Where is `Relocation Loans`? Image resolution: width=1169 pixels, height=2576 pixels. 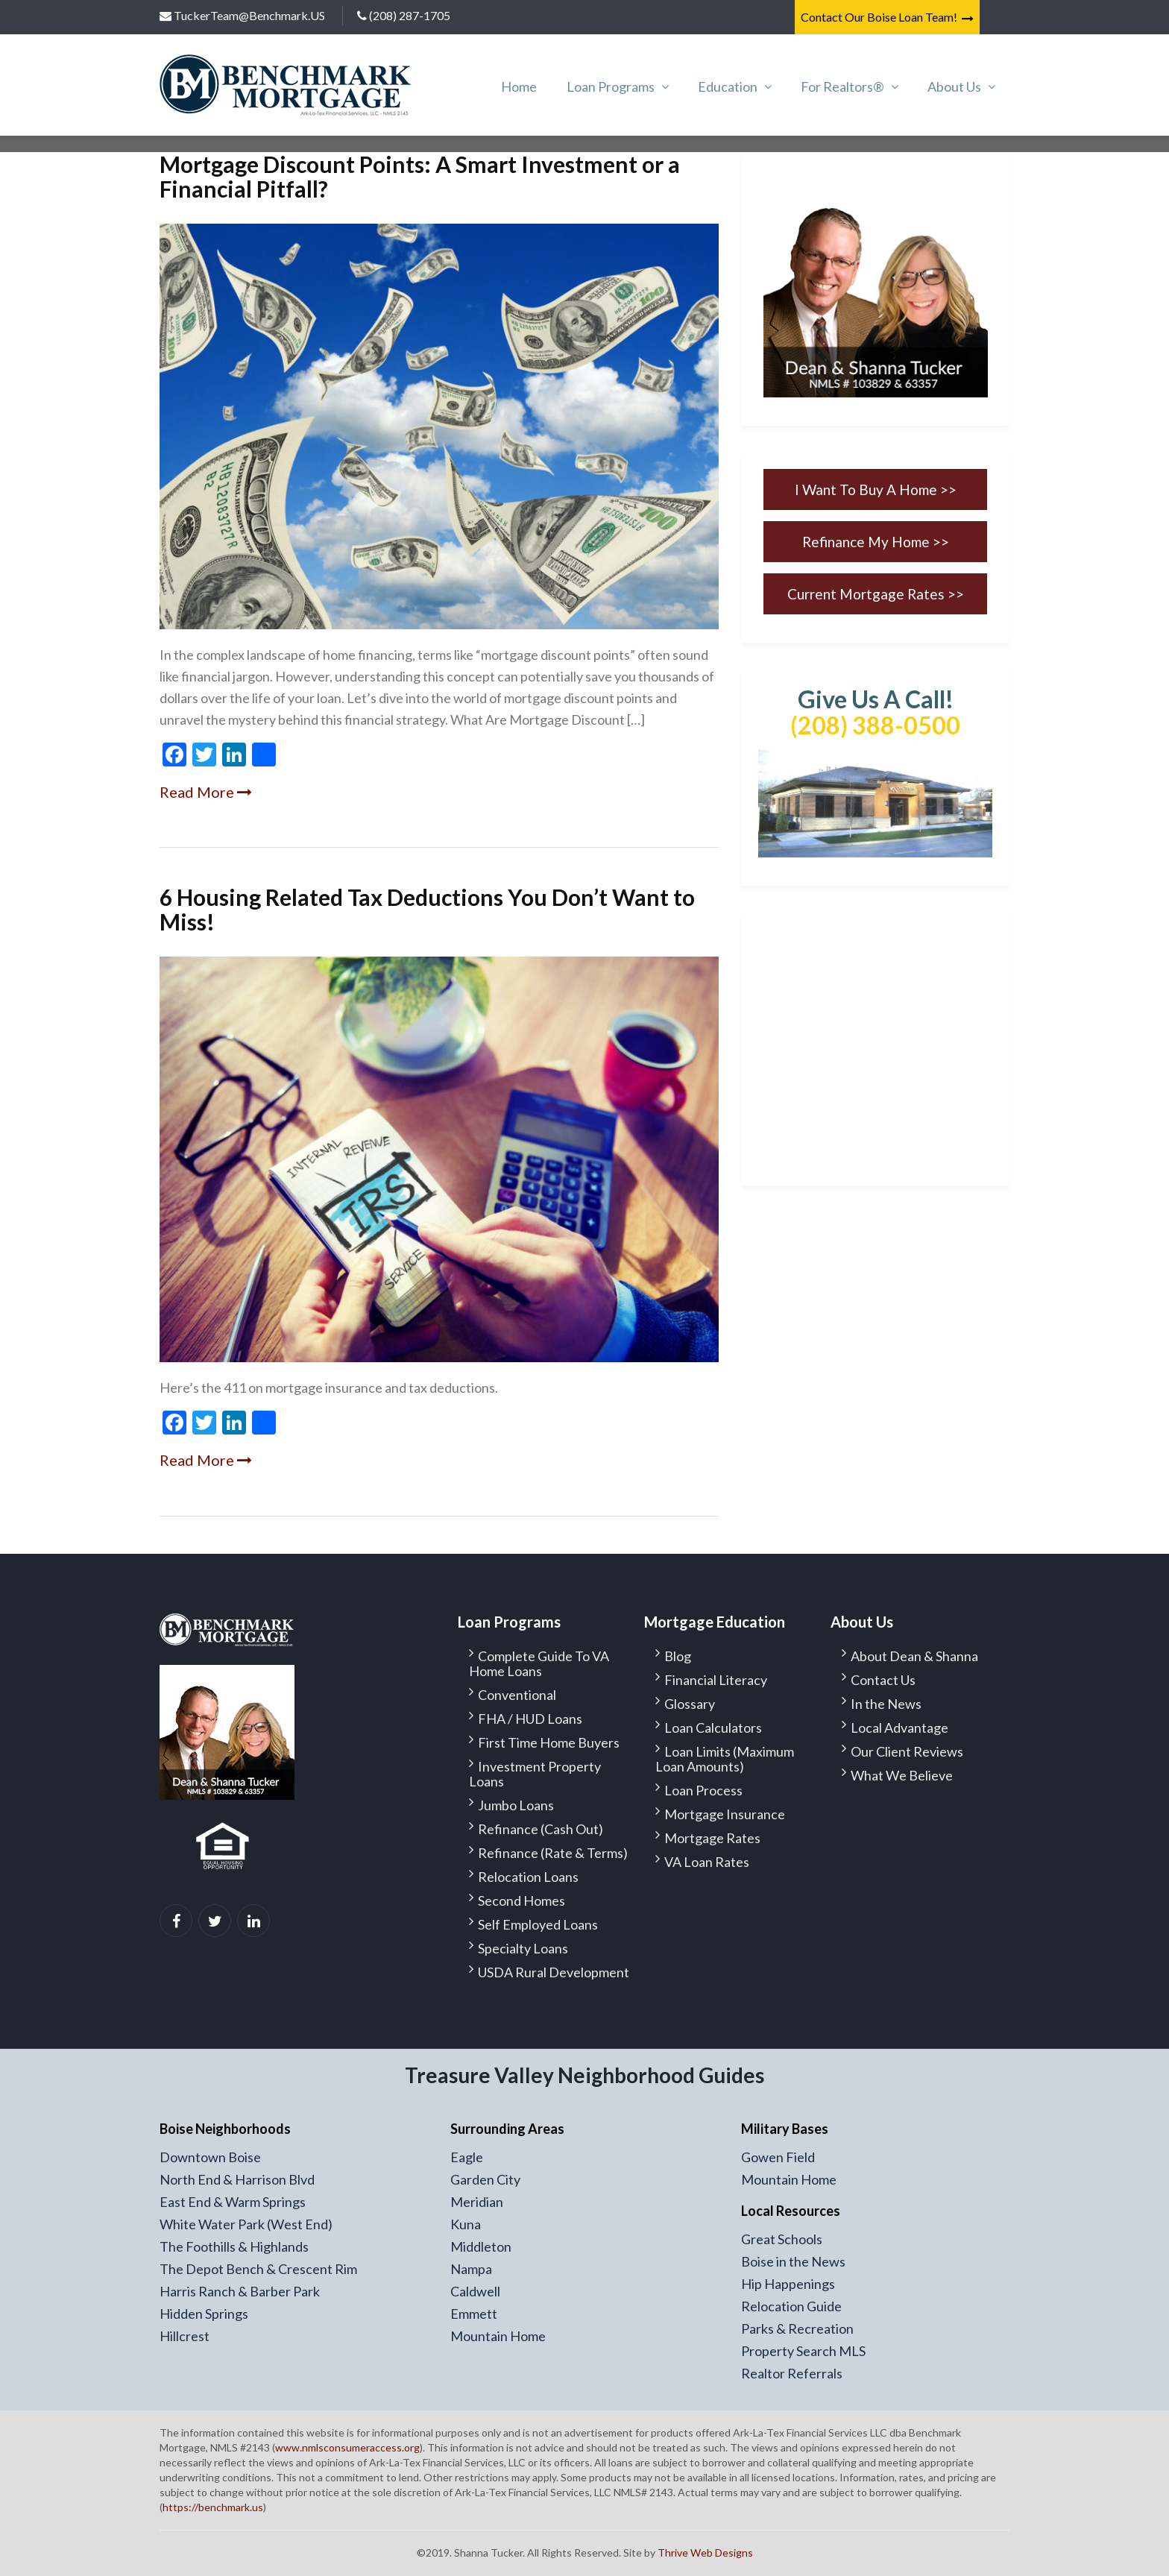
Relocation Loans is located at coordinates (528, 1876).